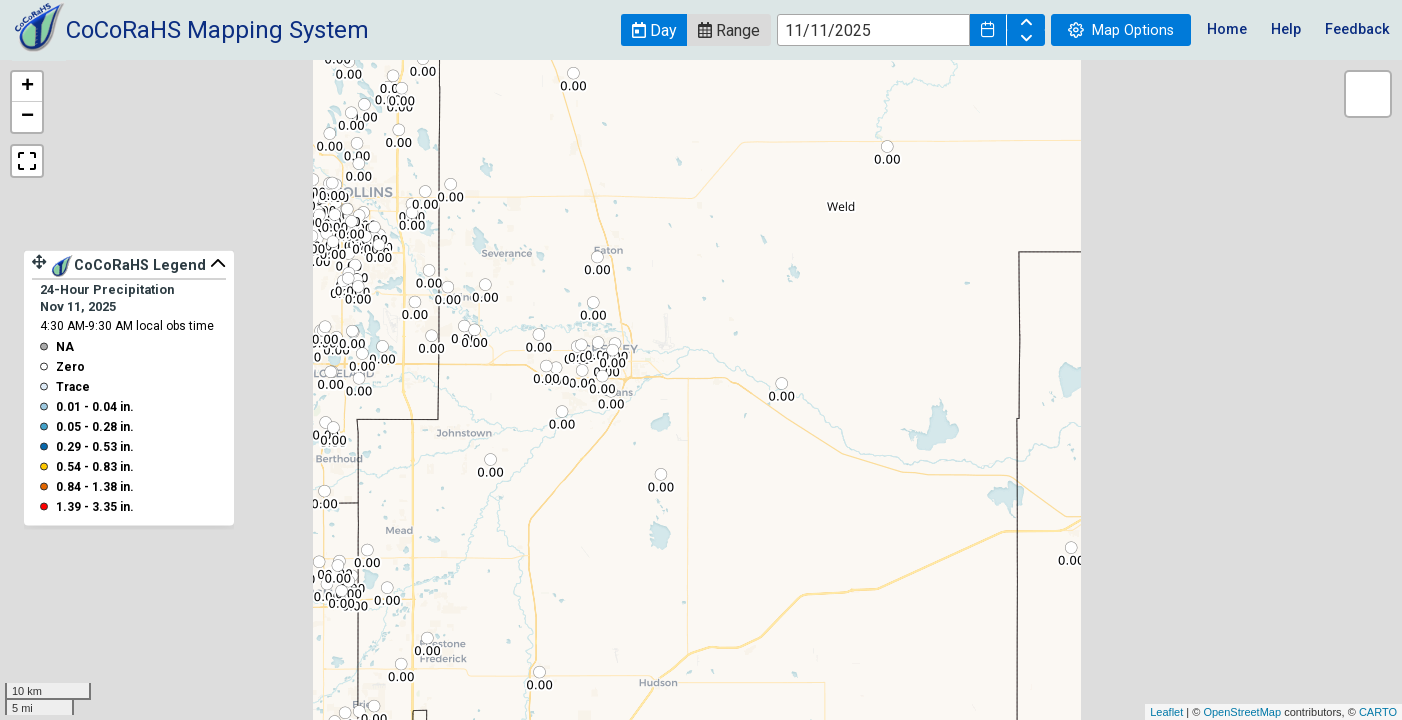  Describe the element at coordinates (1357, 29) in the screenshot. I see `Feedback` at that location.